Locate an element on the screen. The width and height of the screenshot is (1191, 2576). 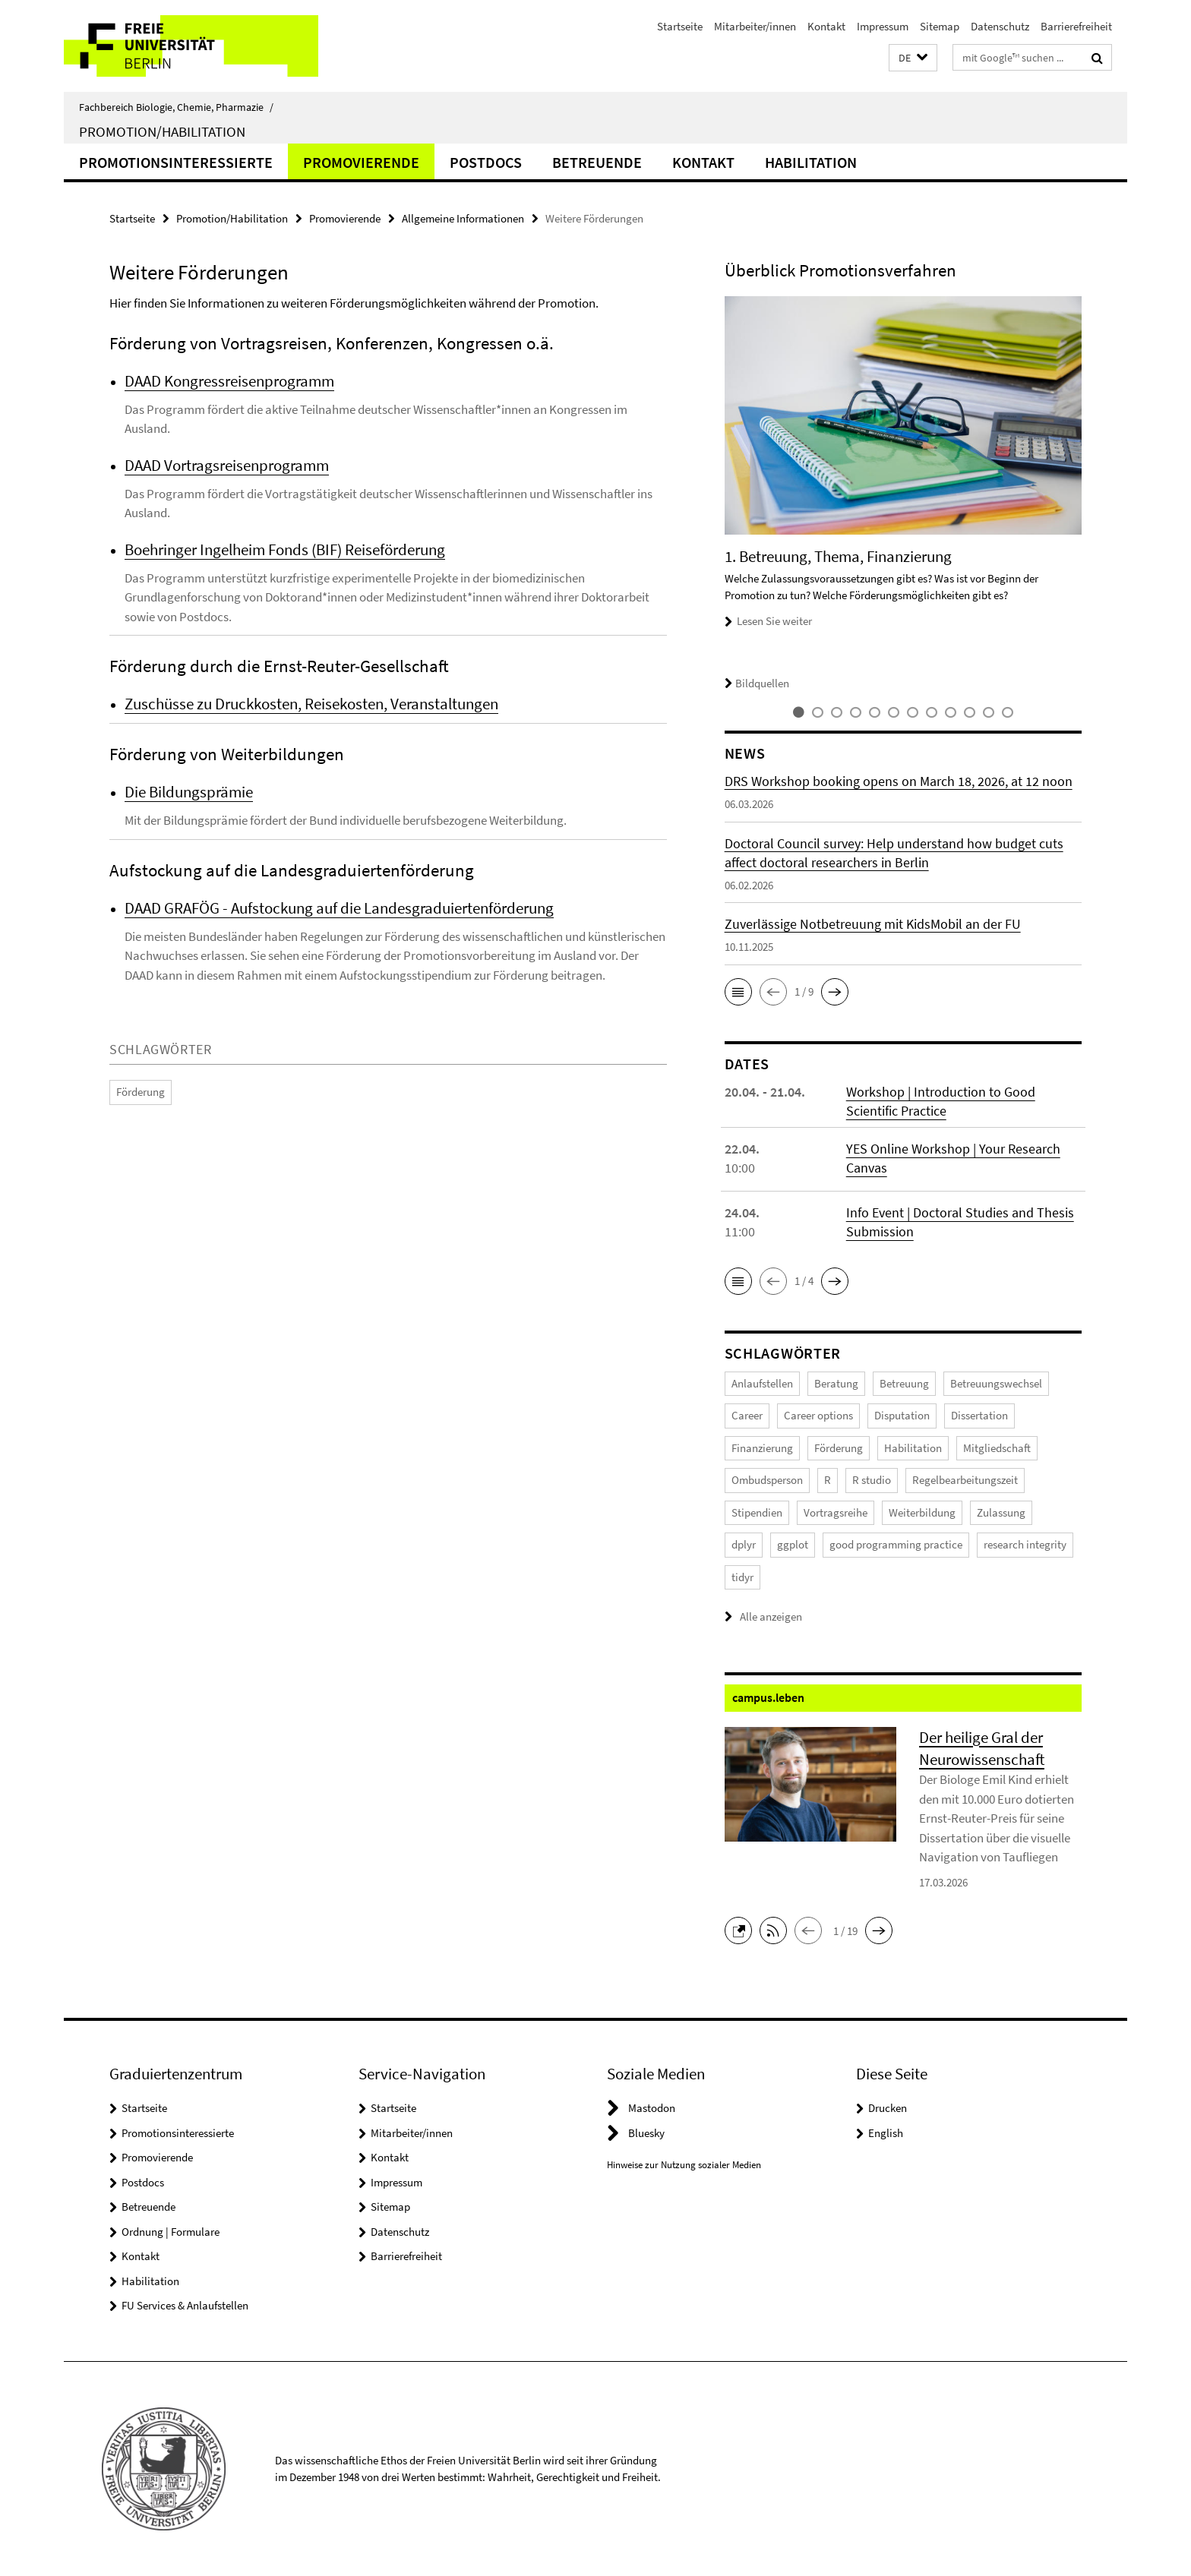
Mitarbeiter/innen is located at coordinates (755, 26).